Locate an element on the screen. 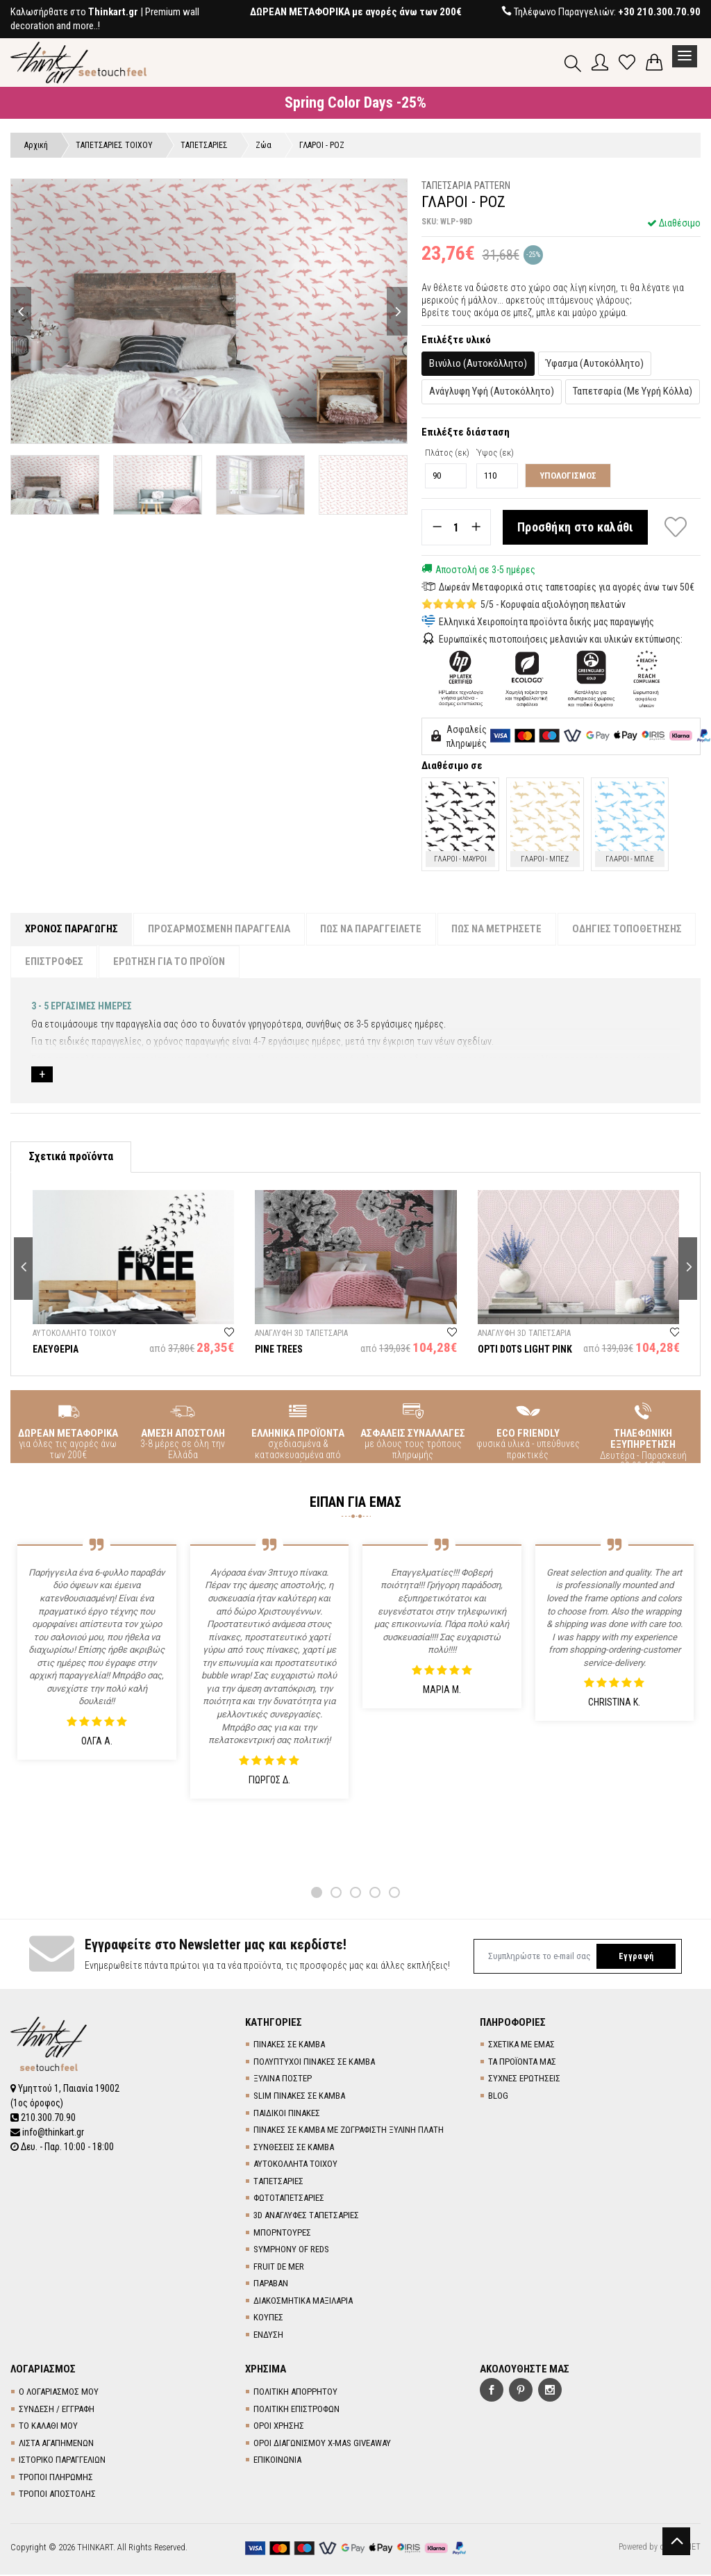  ΛΙΣΤΑ ΑΓΑΠΗΜΕΝΩΝ is located at coordinates (56, 2443).